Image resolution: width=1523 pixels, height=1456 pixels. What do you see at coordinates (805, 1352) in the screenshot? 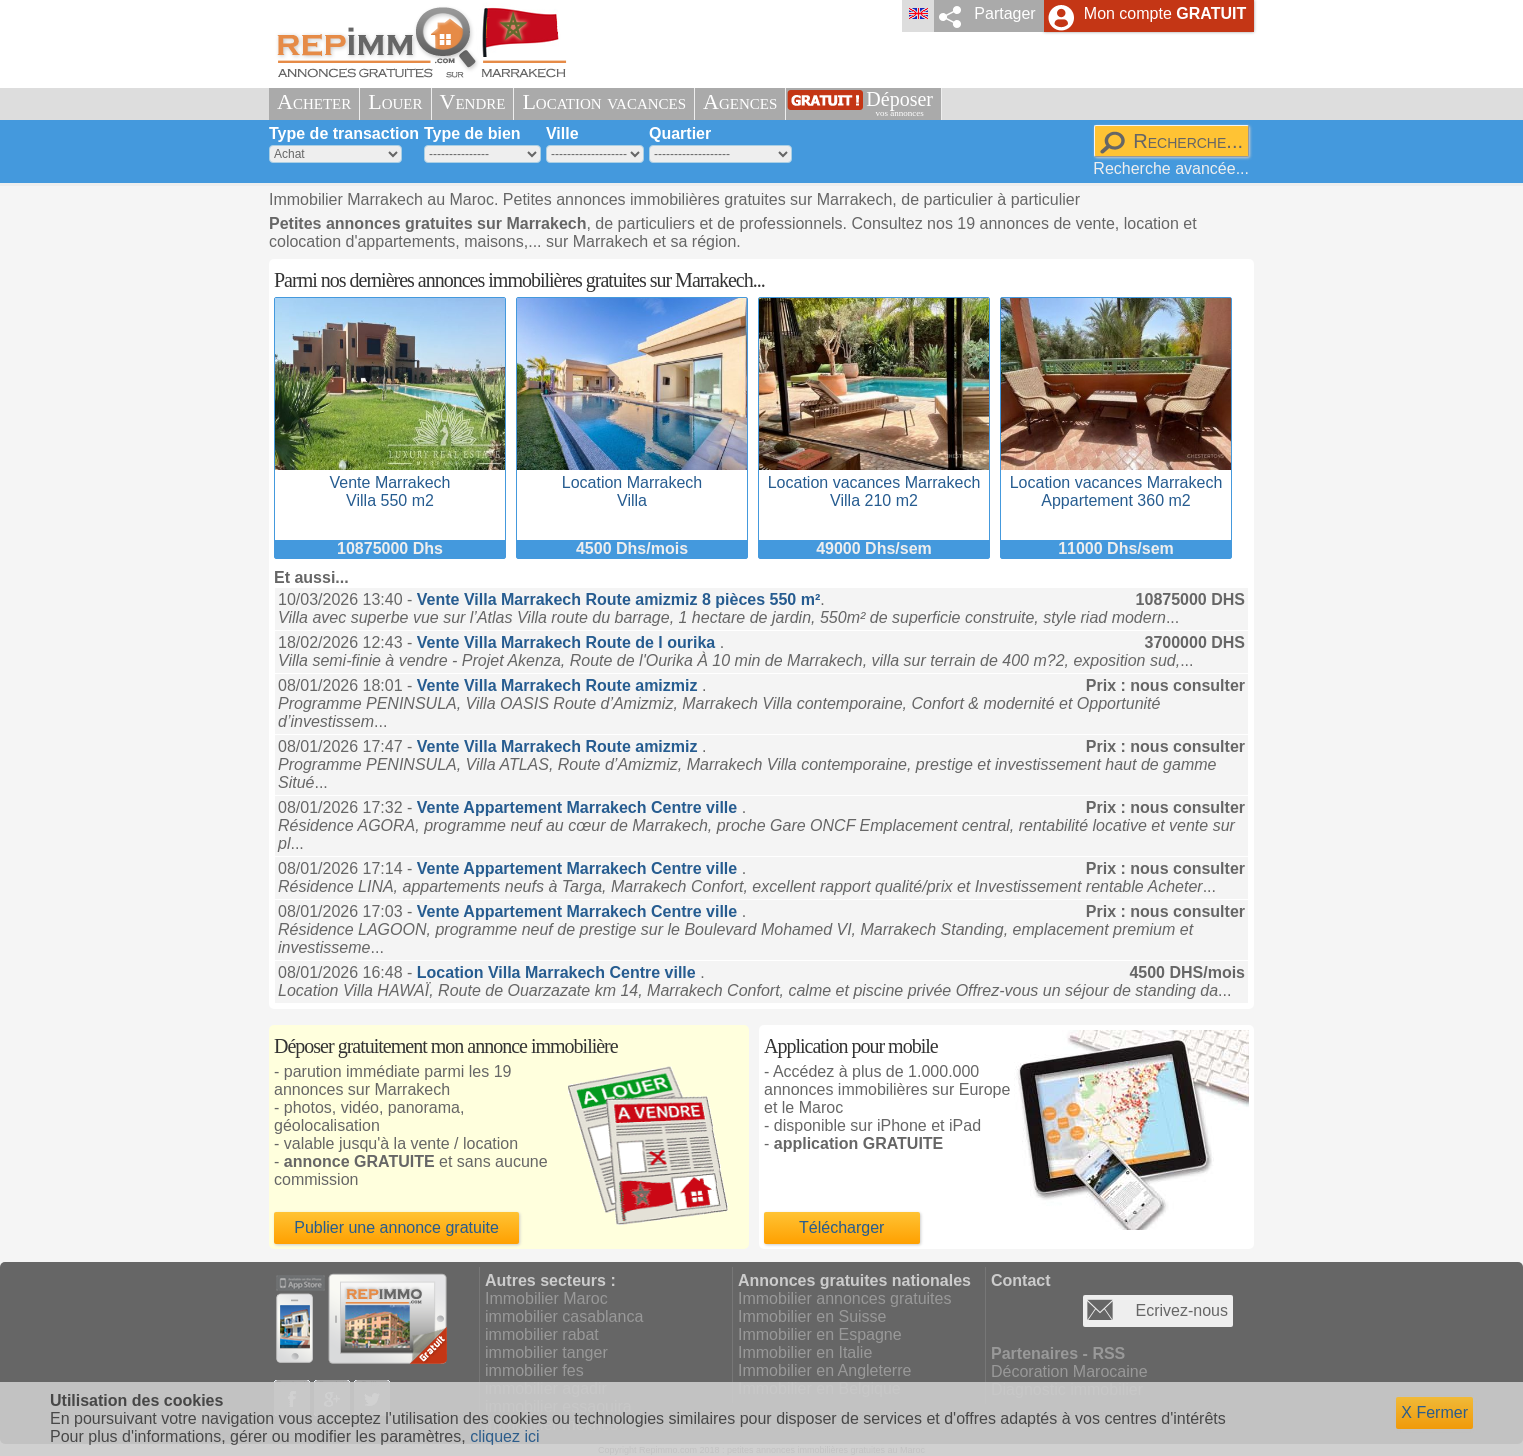
I see `Immobilier en Italie` at bounding box center [805, 1352].